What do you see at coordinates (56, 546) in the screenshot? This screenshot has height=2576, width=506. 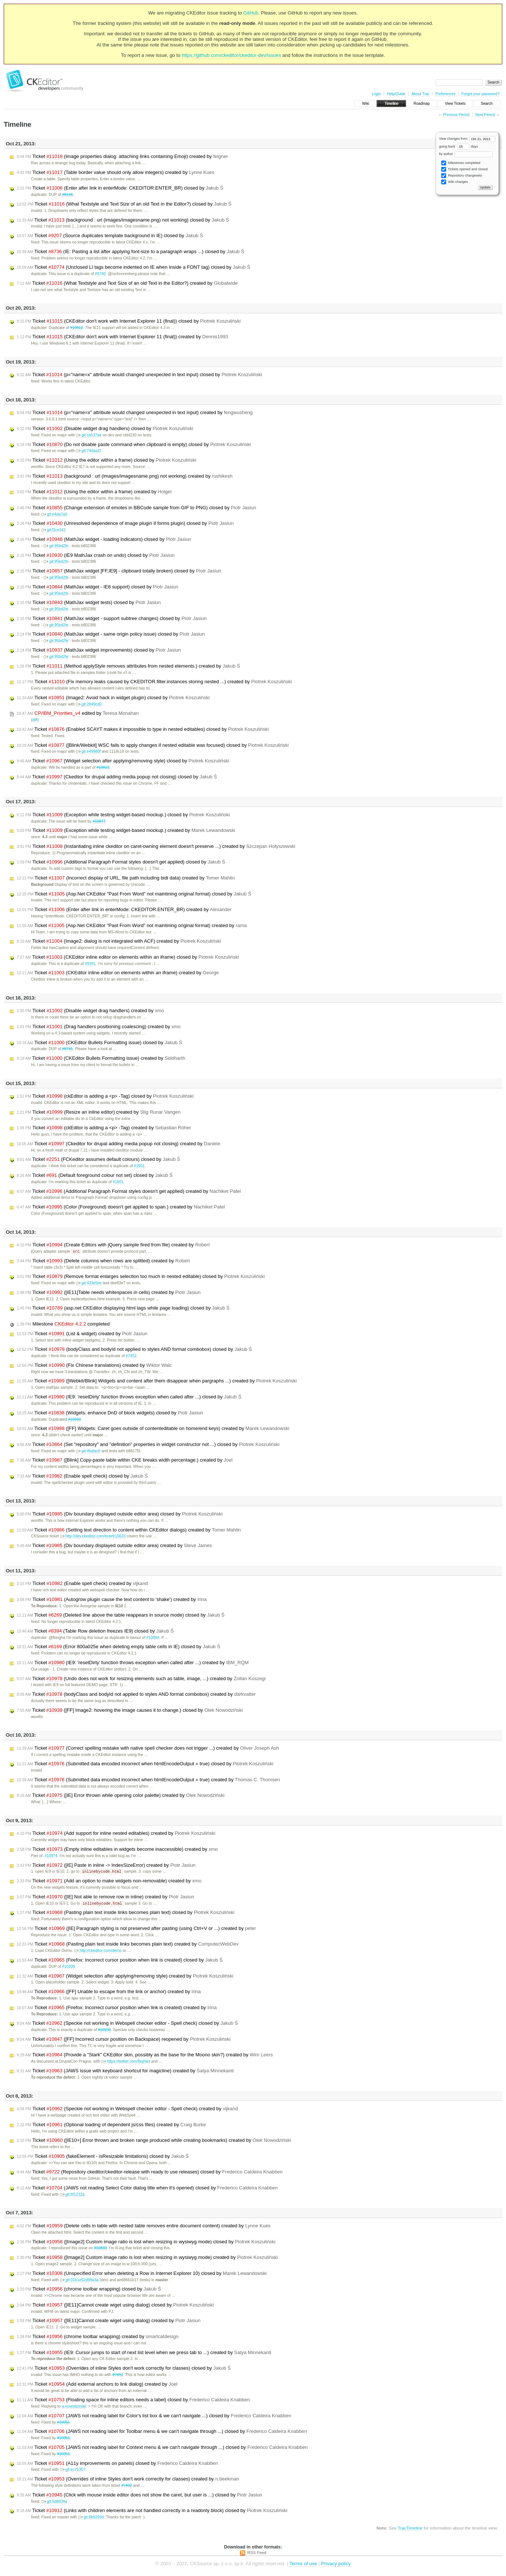 I see `git:95bd2fe` at bounding box center [56, 546].